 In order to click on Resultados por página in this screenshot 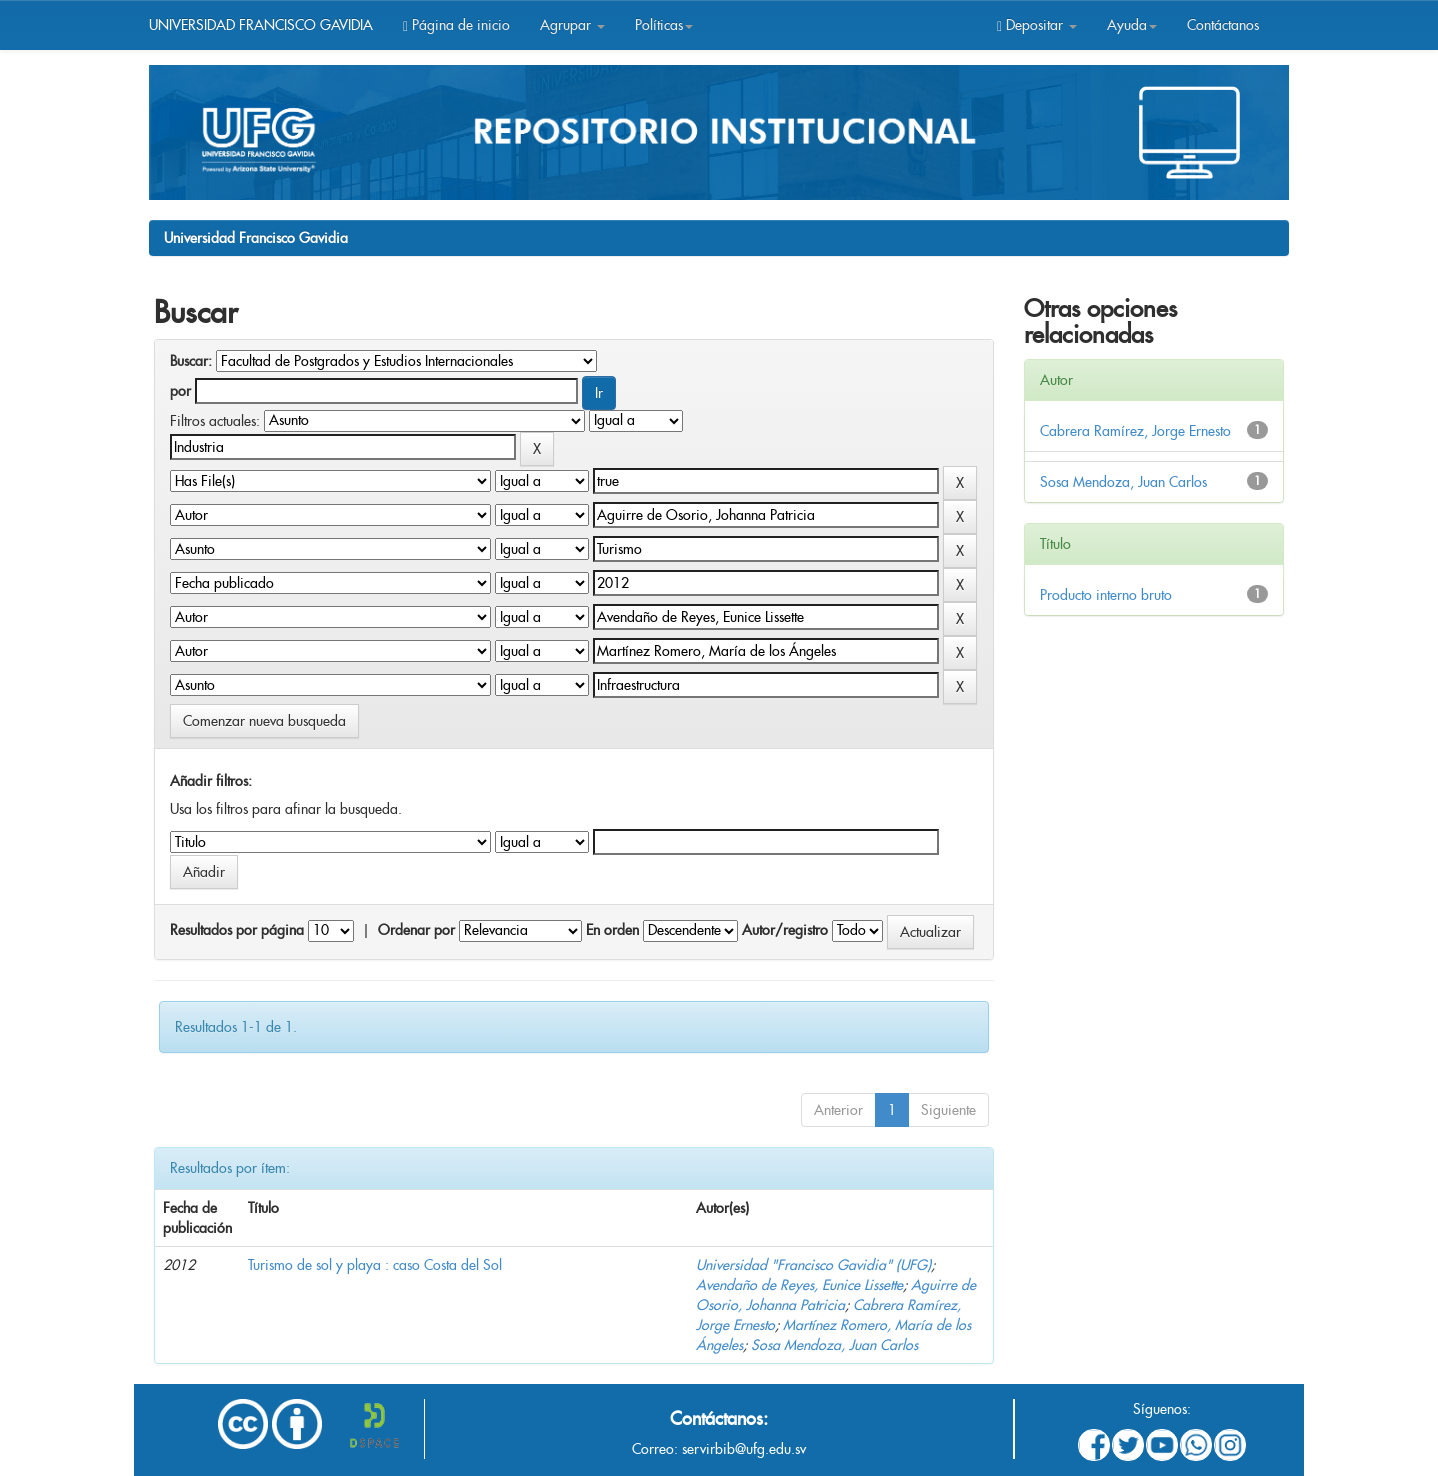, I will do `click(237, 930)`.